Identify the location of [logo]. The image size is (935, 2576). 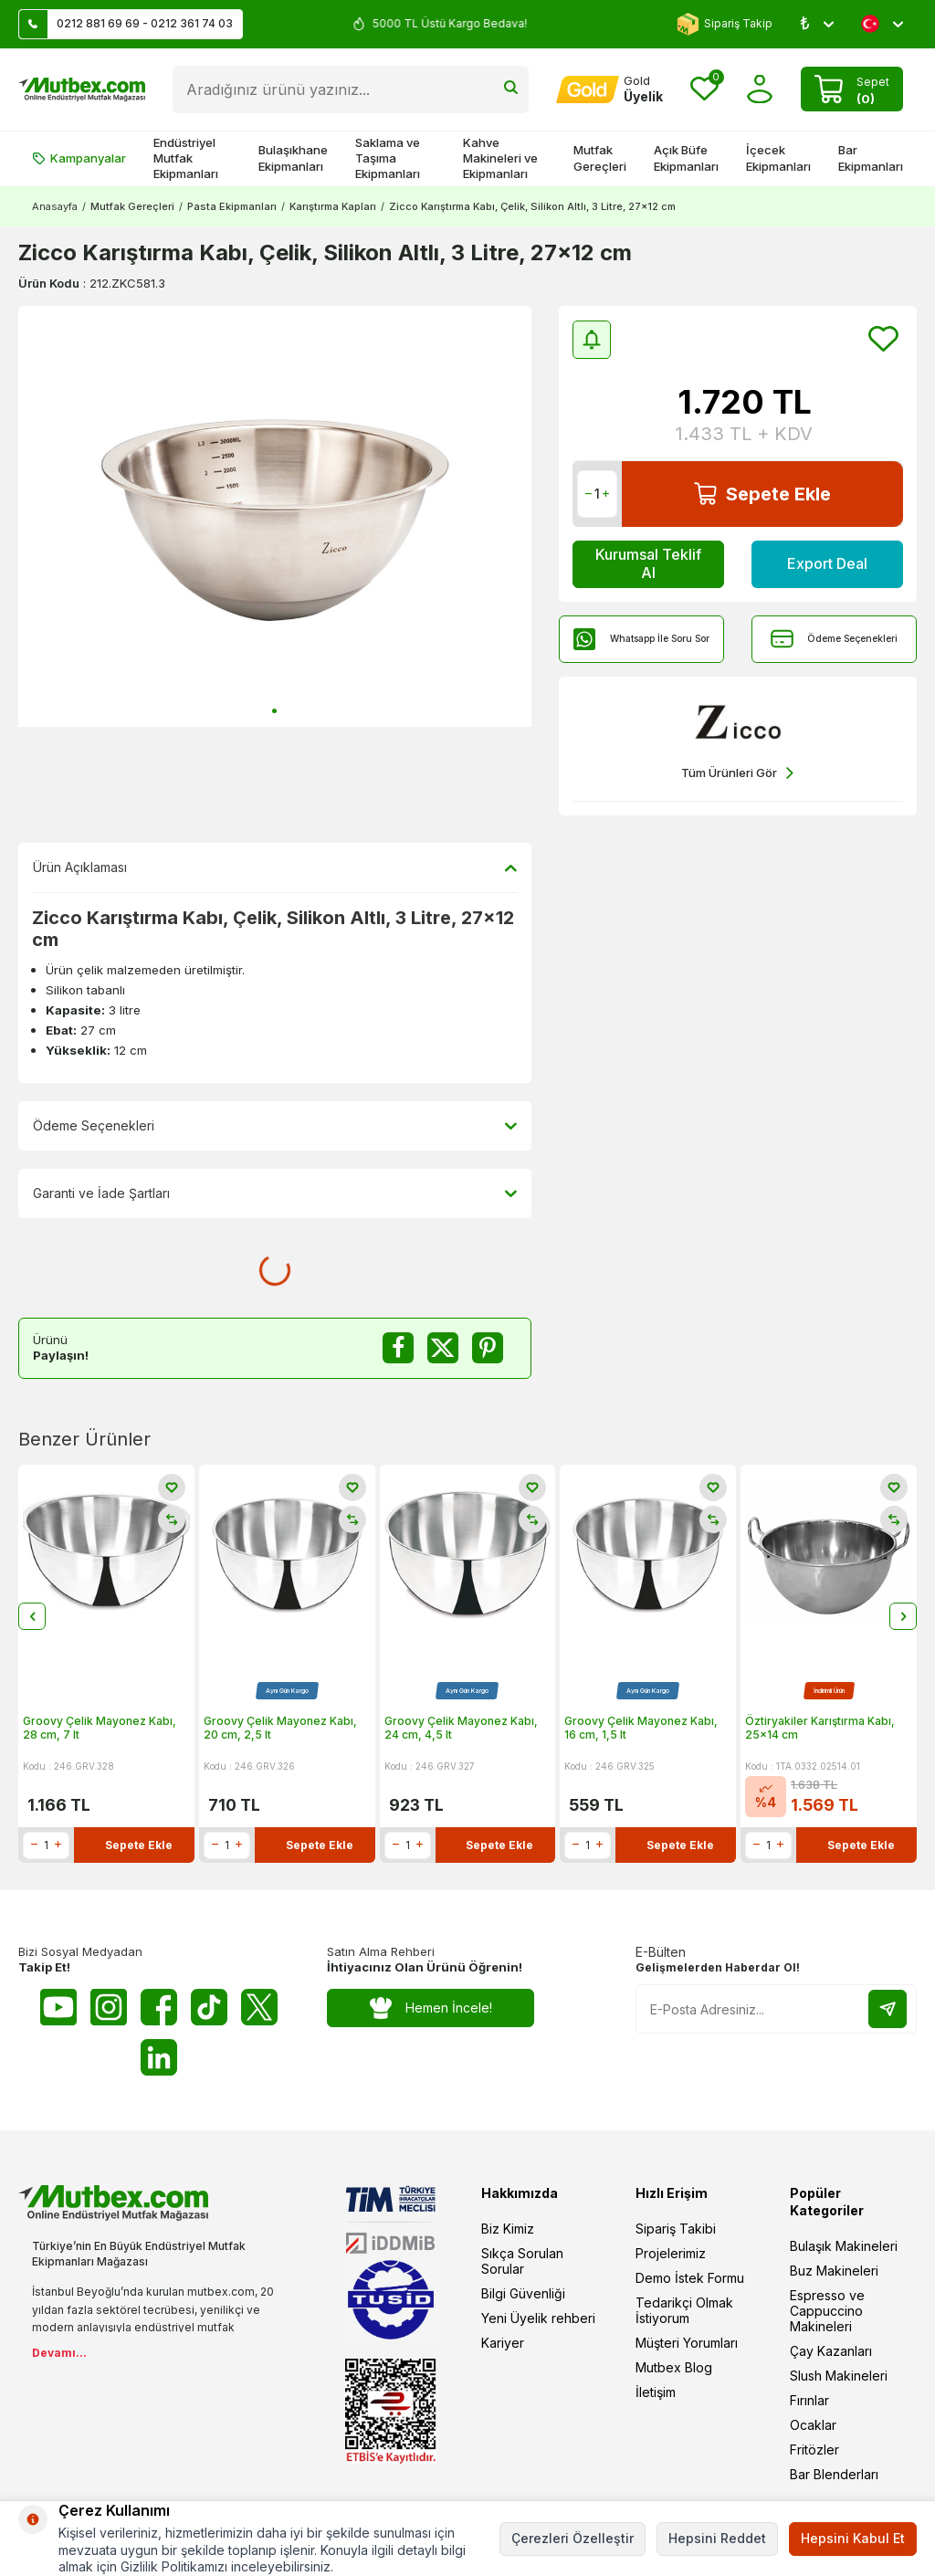
(81, 89).